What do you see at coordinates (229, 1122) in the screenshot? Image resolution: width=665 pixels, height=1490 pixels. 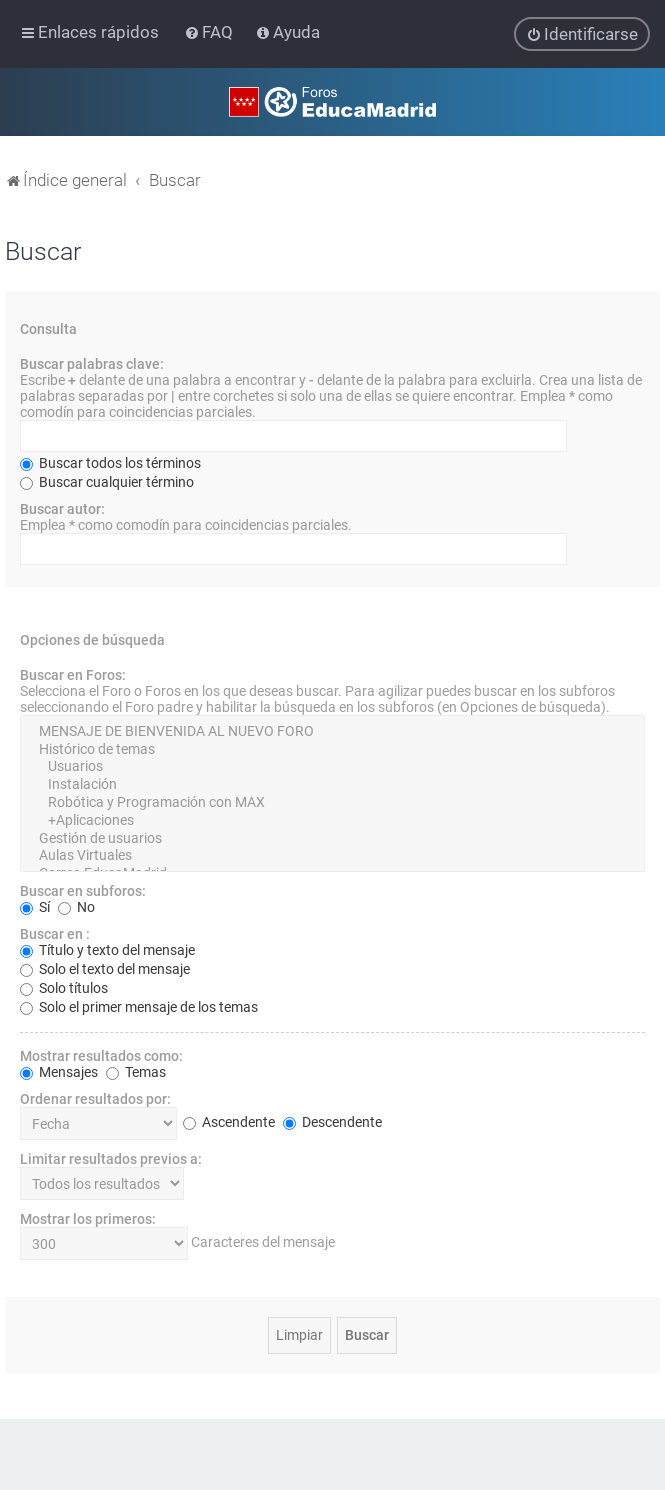 I see `Ascendente` at bounding box center [229, 1122].